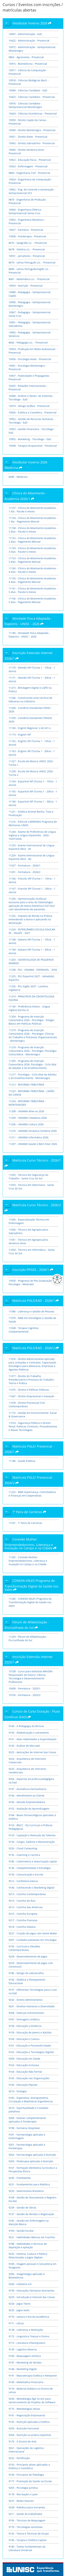 The width and height of the screenshot is (66, 2576). What do you see at coordinates (29, 2184) in the screenshot?
I see `9231 - Fundamentos para Robótica` at bounding box center [29, 2184].